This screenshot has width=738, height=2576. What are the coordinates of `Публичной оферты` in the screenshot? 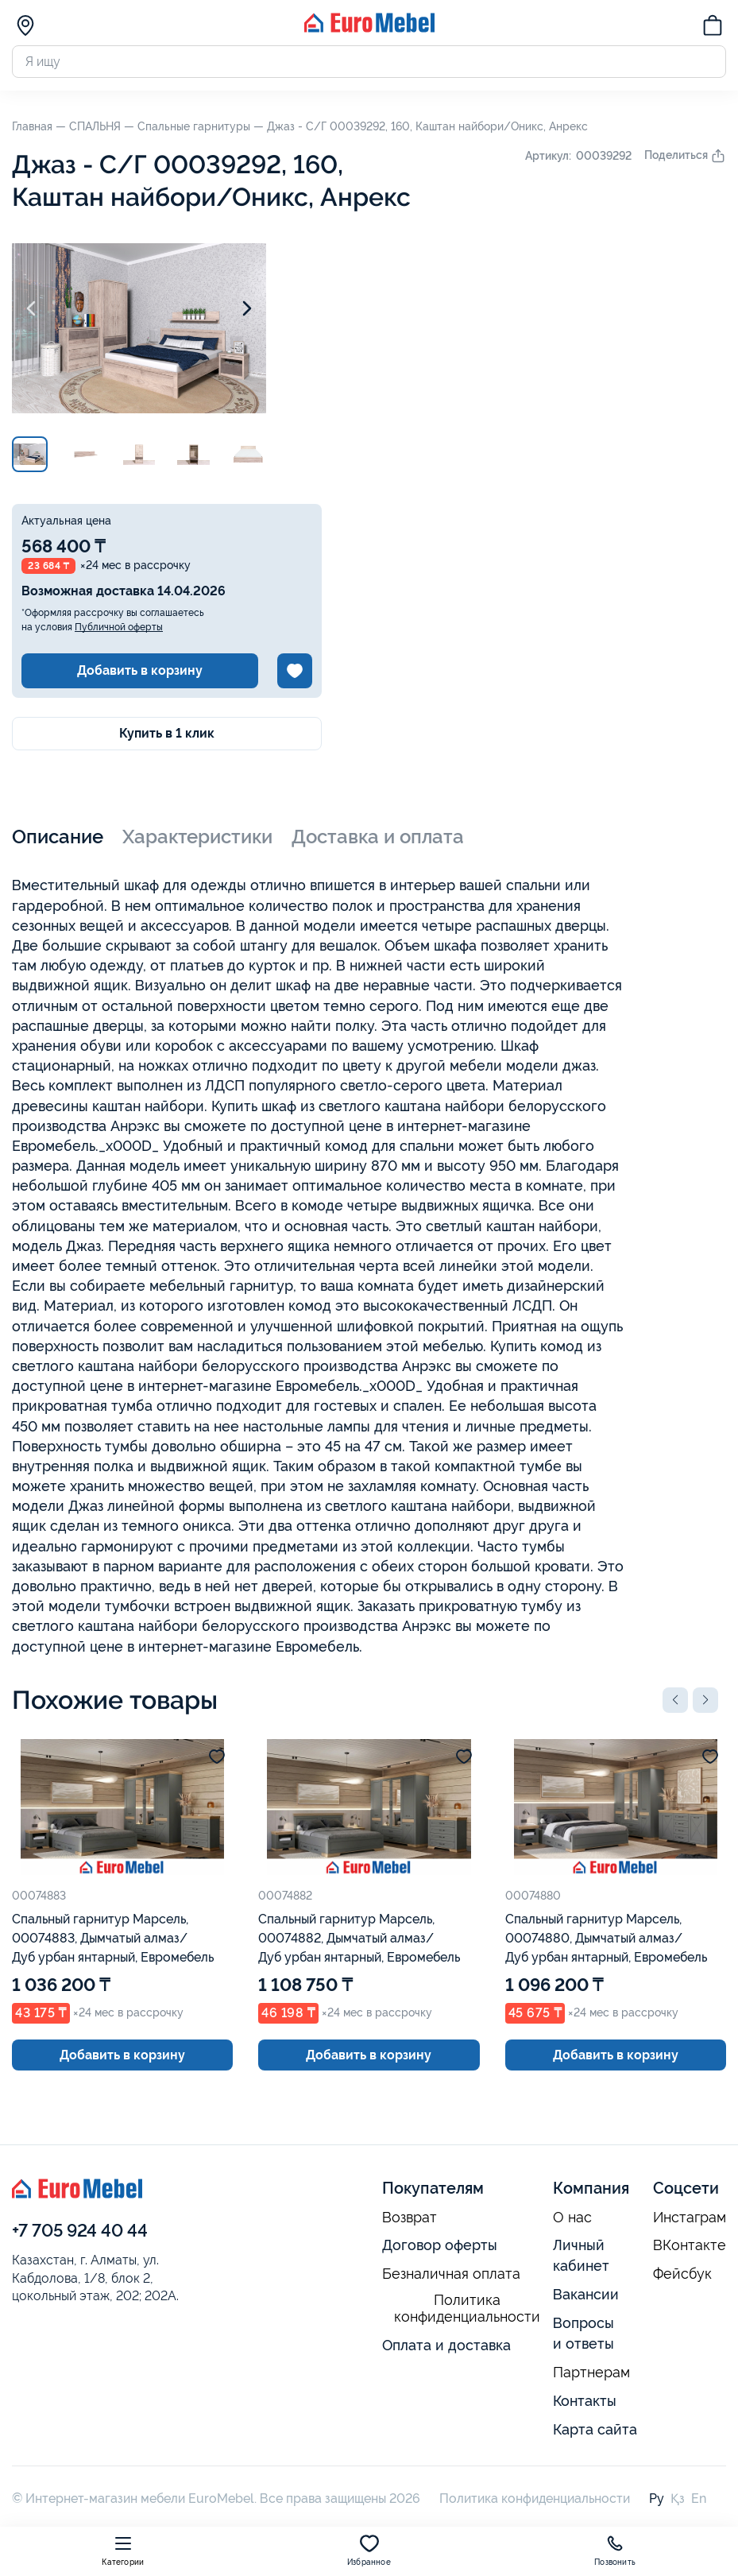 It's located at (119, 627).